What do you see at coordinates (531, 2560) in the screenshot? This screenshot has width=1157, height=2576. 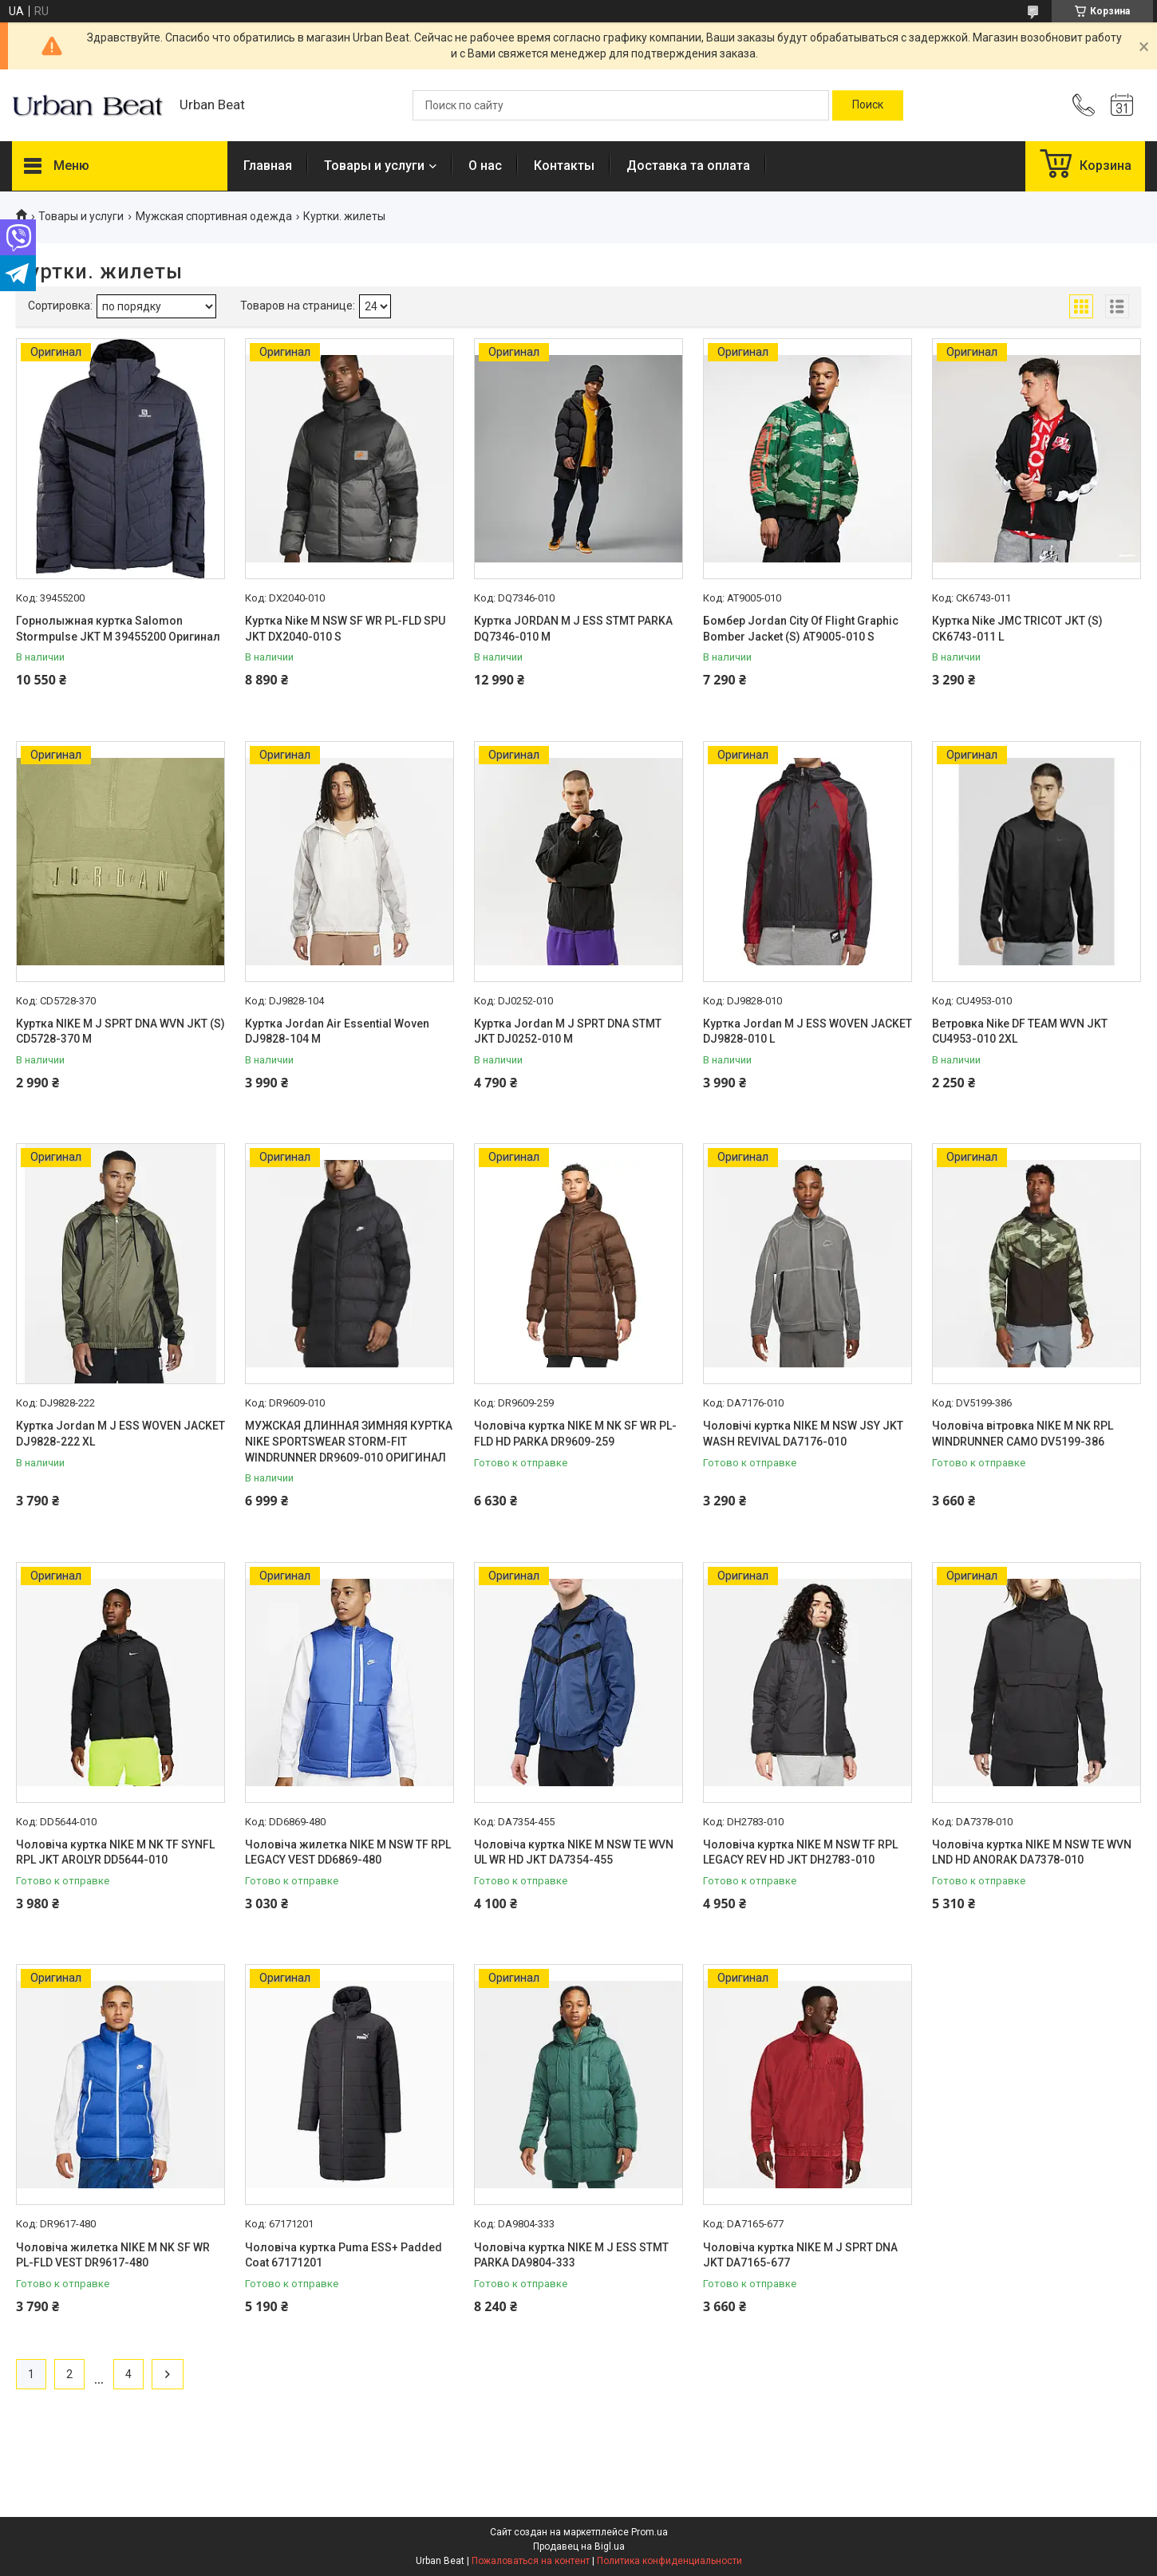 I see `Пожаловаться на контент` at bounding box center [531, 2560].